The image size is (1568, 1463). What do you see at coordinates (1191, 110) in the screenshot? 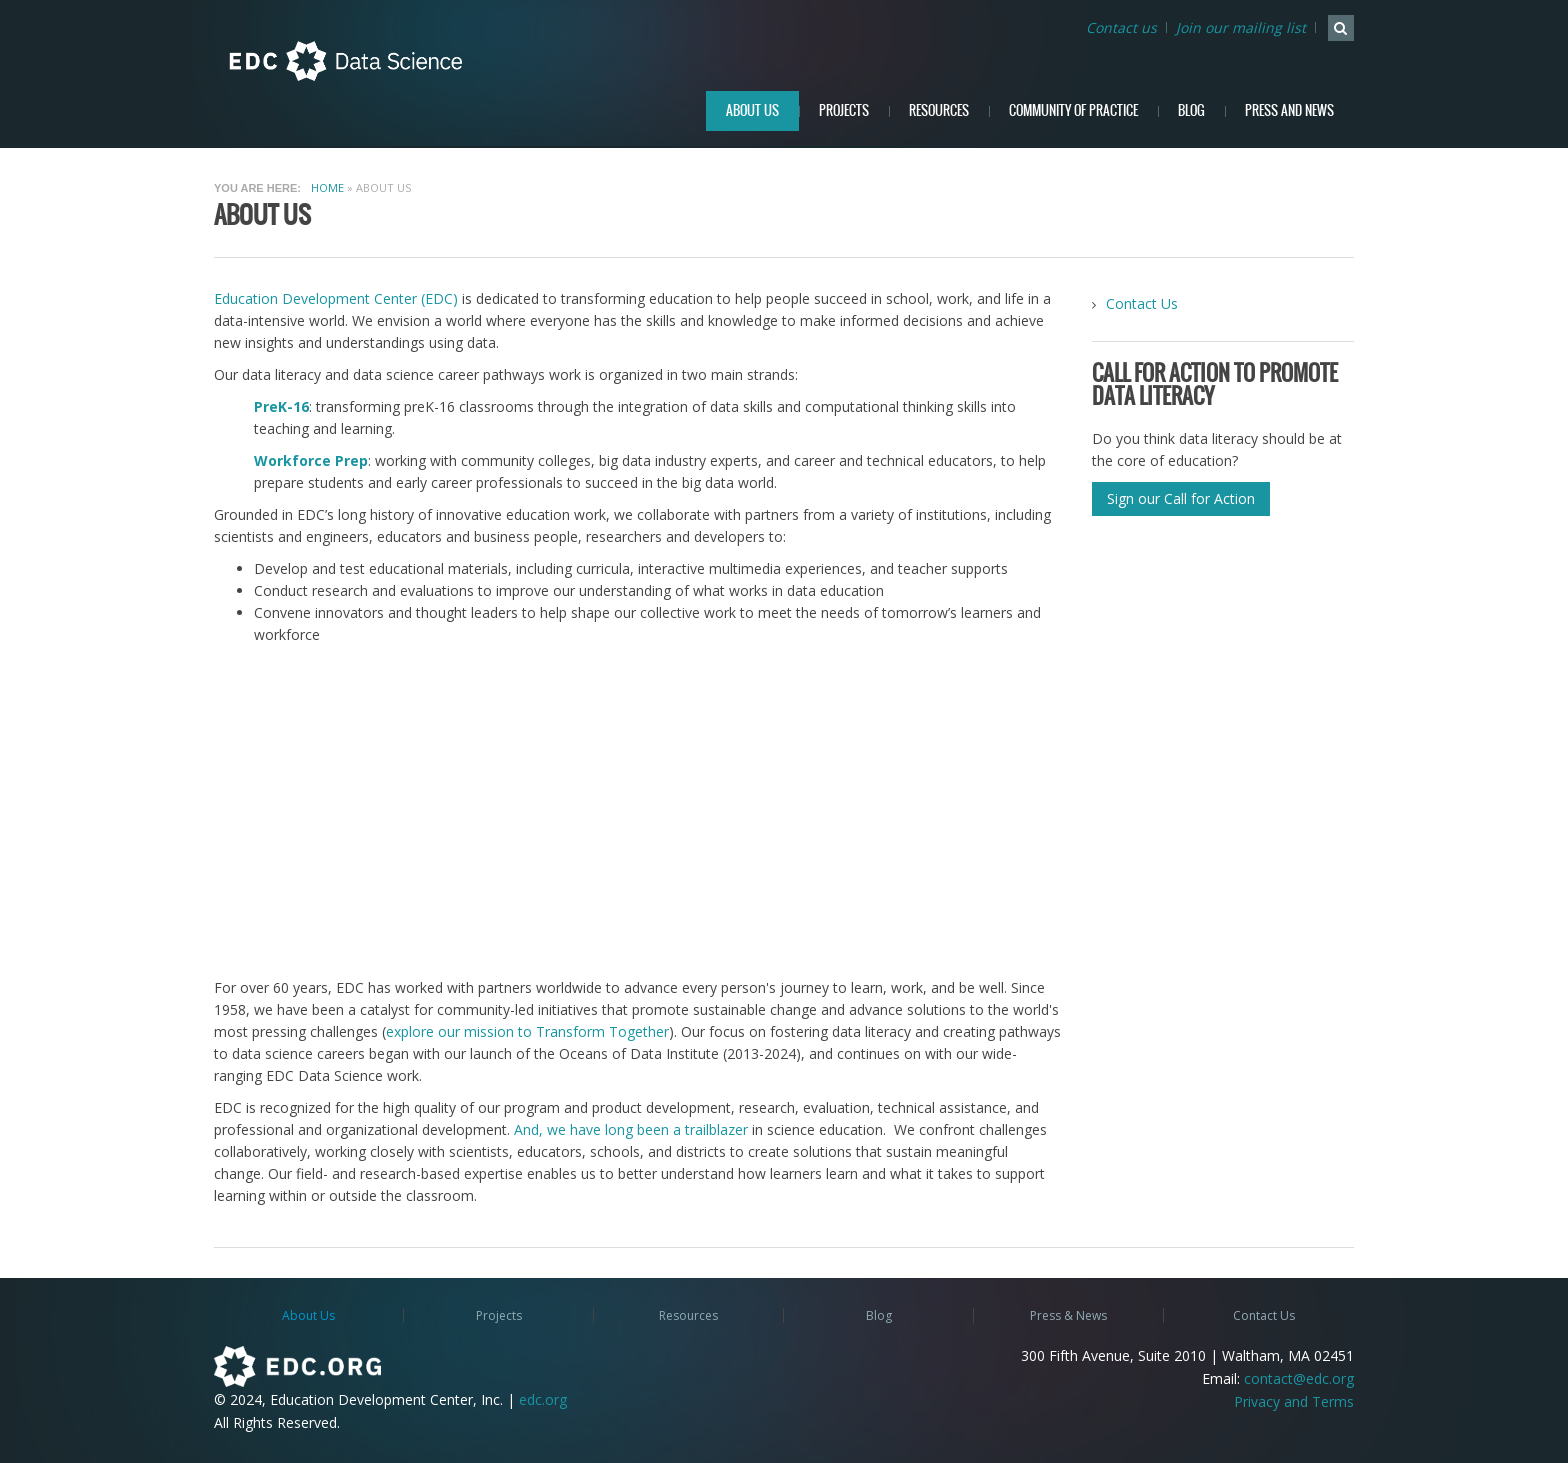
I see `Blog` at bounding box center [1191, 110].